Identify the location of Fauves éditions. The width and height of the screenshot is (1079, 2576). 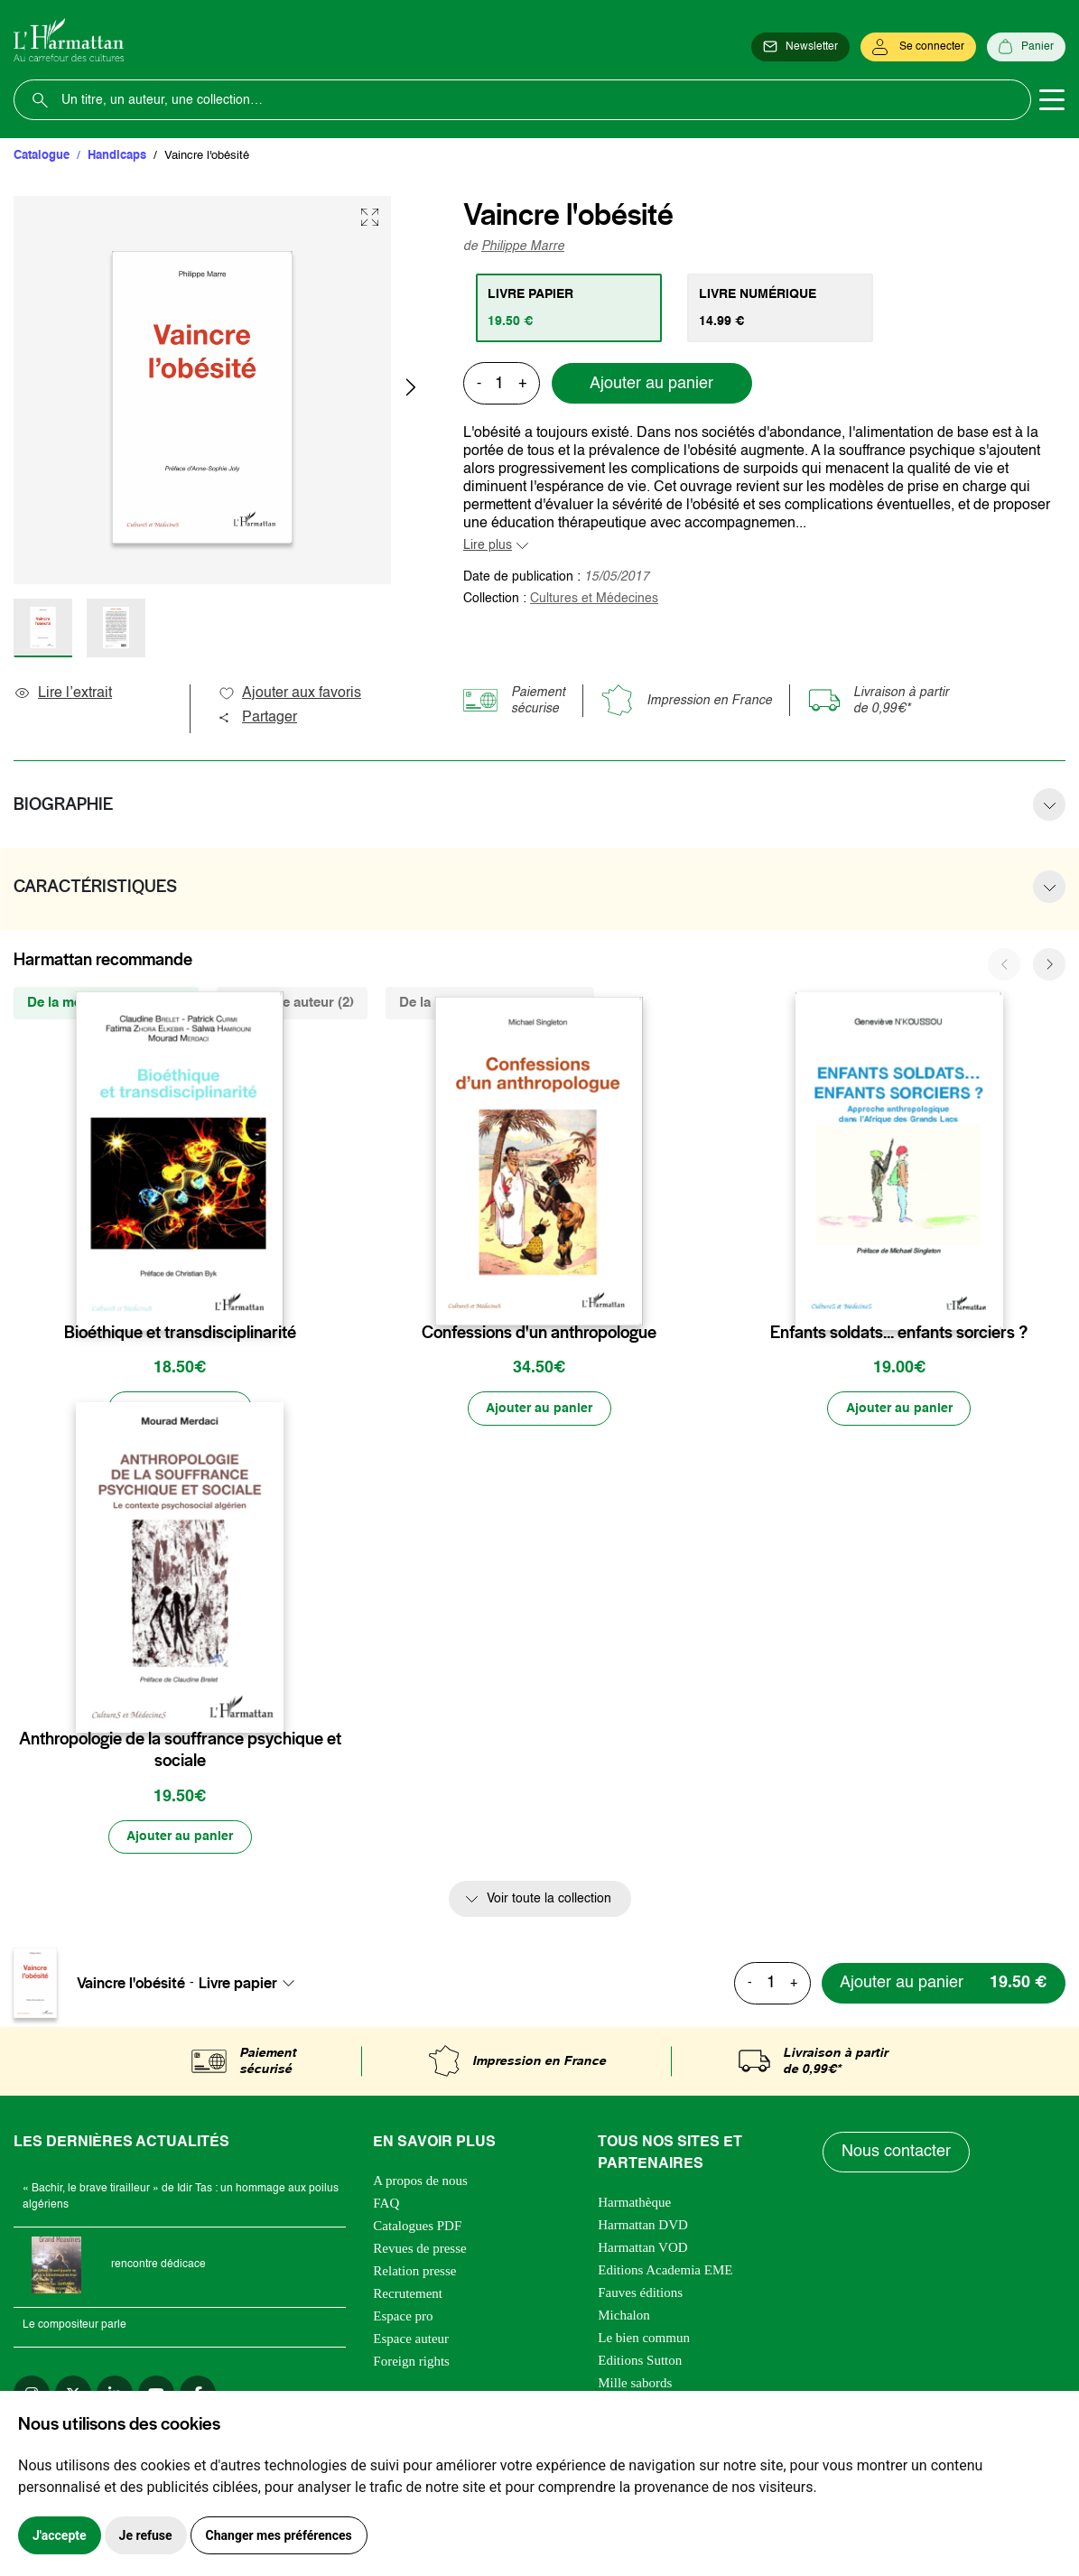
(640, 2293).